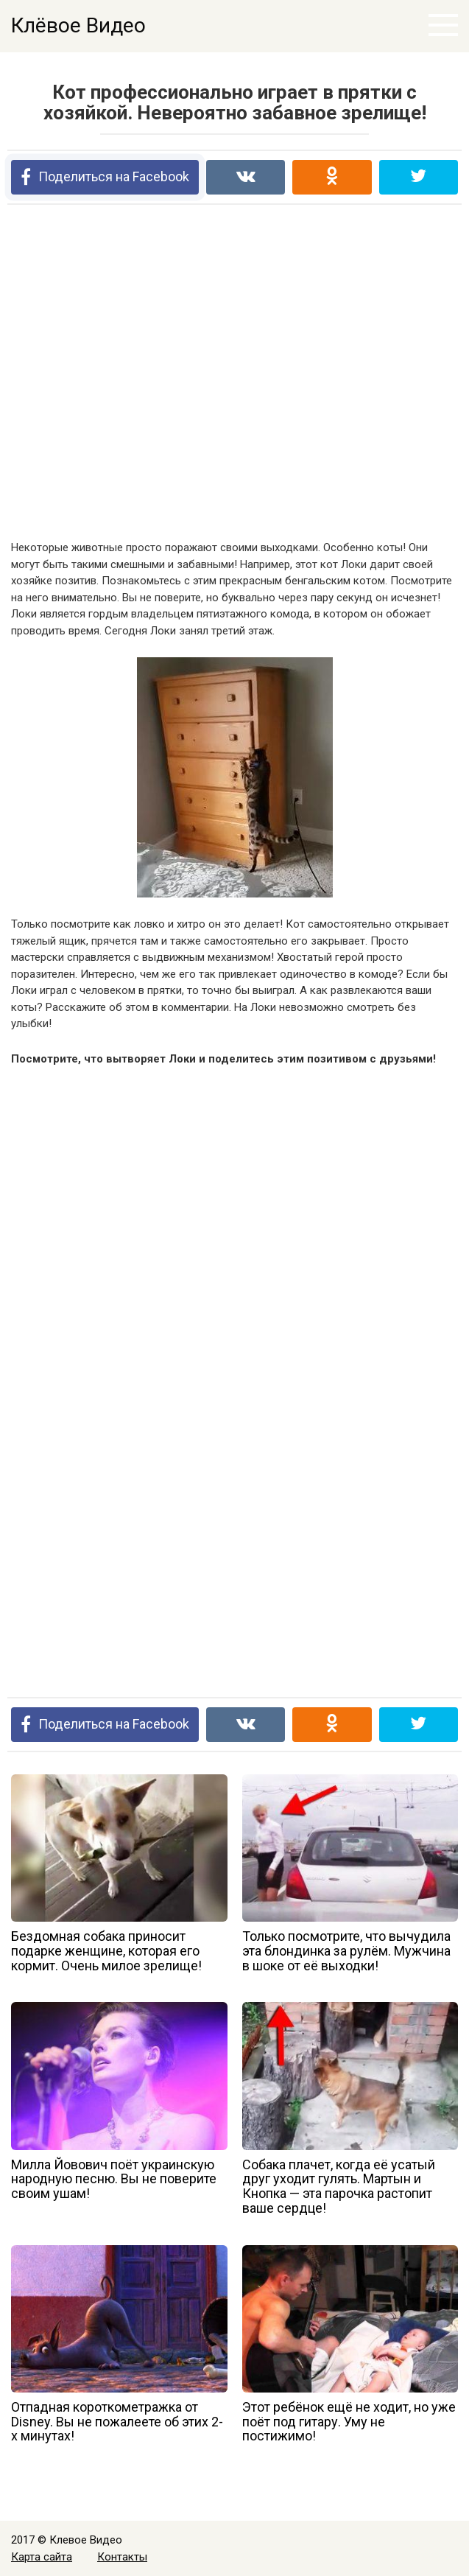  What do you see at coordinates (234, 374) in the screenshot?
I see `[Advertisement]` at bounding box center [234, 374].